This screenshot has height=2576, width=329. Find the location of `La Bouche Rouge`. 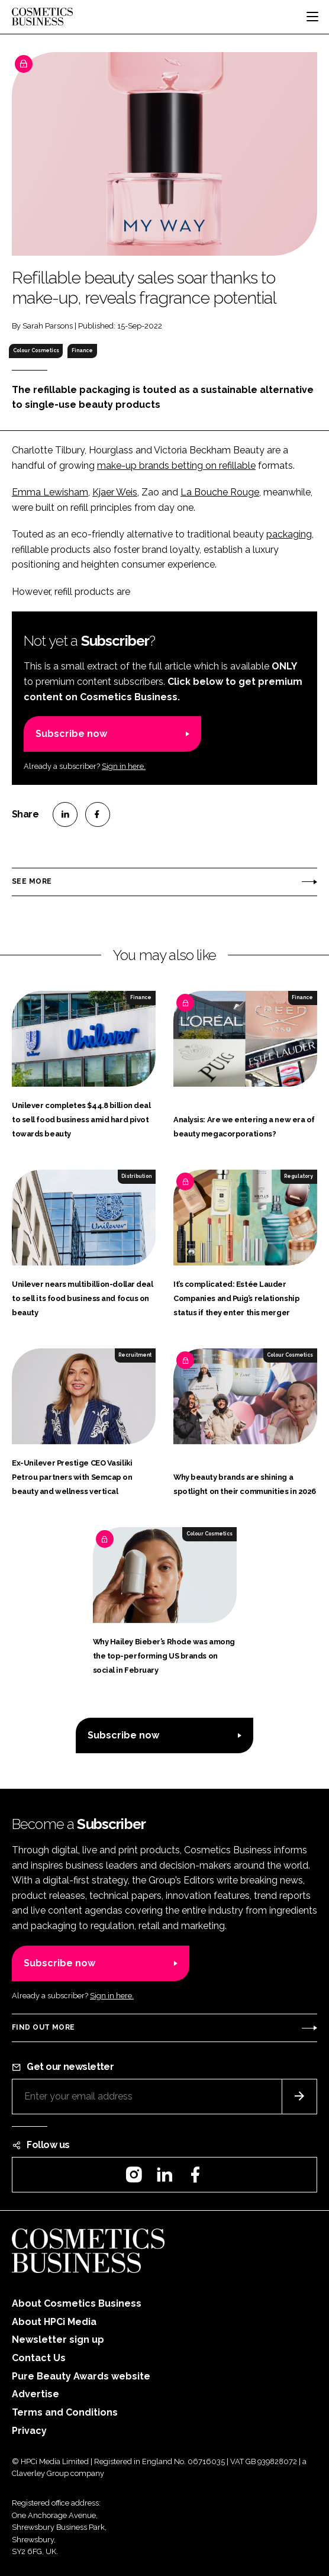

La Bouche Rouge is located at coordinates (219, 492).